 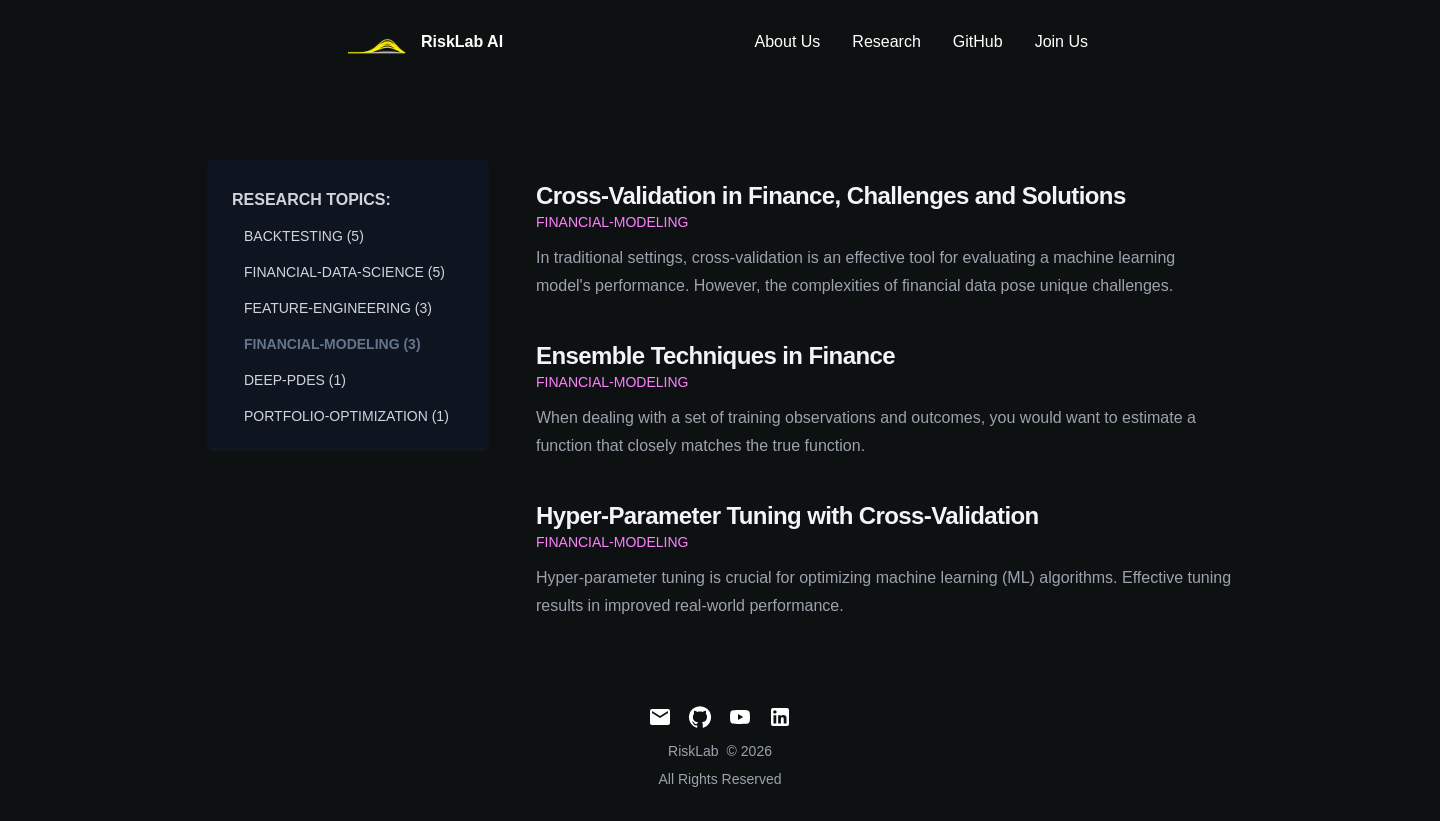 What do you see at coordinates (295, 380) in the screenshot?
I see `deep-pdes (1) [View posts tagged deep-pdes]` at bounding box center [295, 380].